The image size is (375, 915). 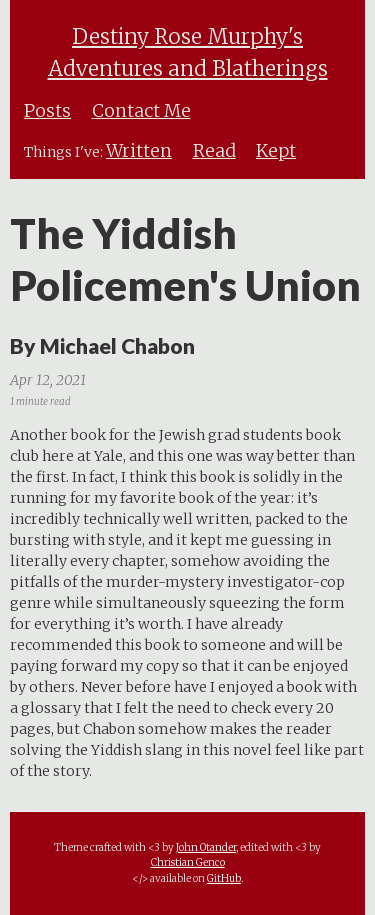 What do you see at coordinates (214, 151) in the screenshot?
I see `Read` at bounding box center [214, 151].